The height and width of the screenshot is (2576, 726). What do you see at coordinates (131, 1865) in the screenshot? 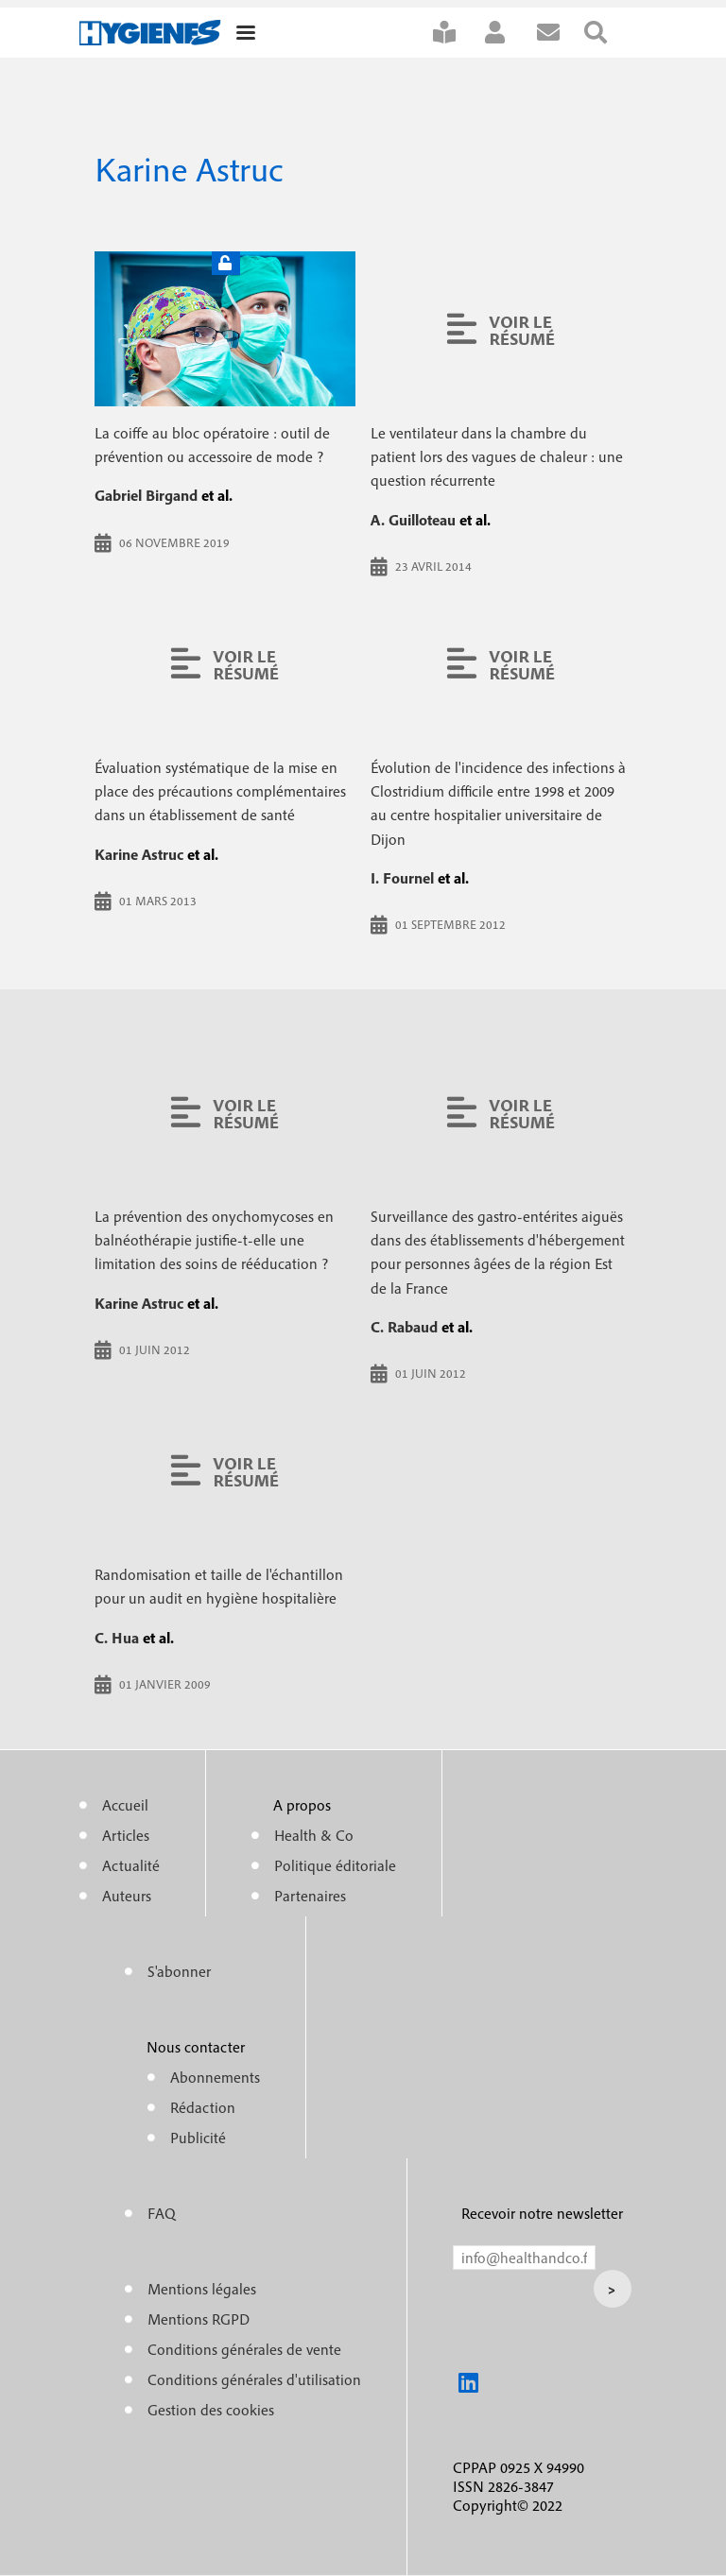
I see `Actualité` at bounding box center [131, 1865].